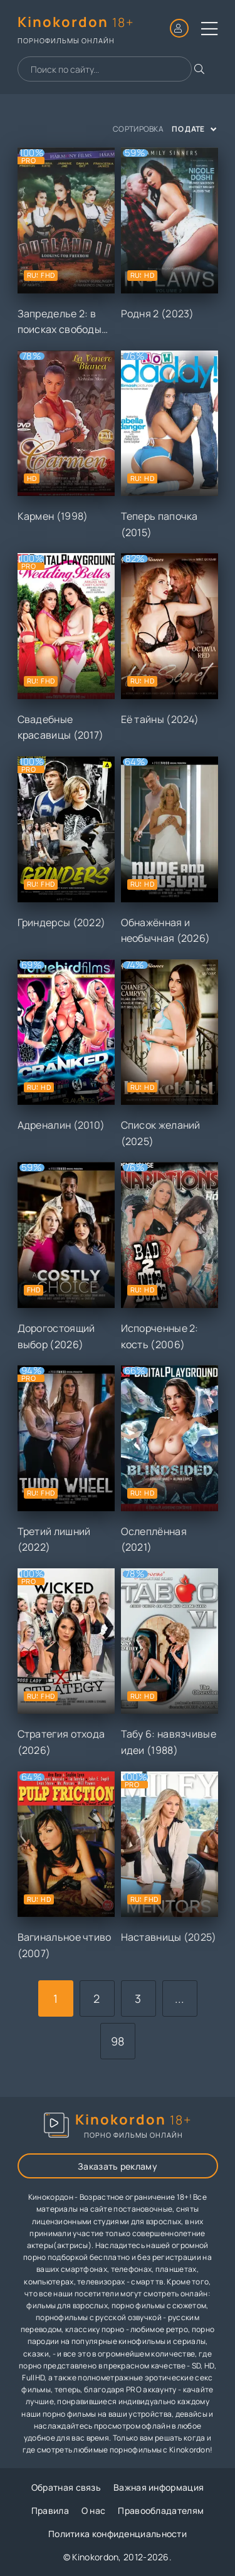 This screenshot has height=2576, width=235. Describe the element at coordinates (66, 2487) in the screenshot. I see `Обратная связь` at that location.